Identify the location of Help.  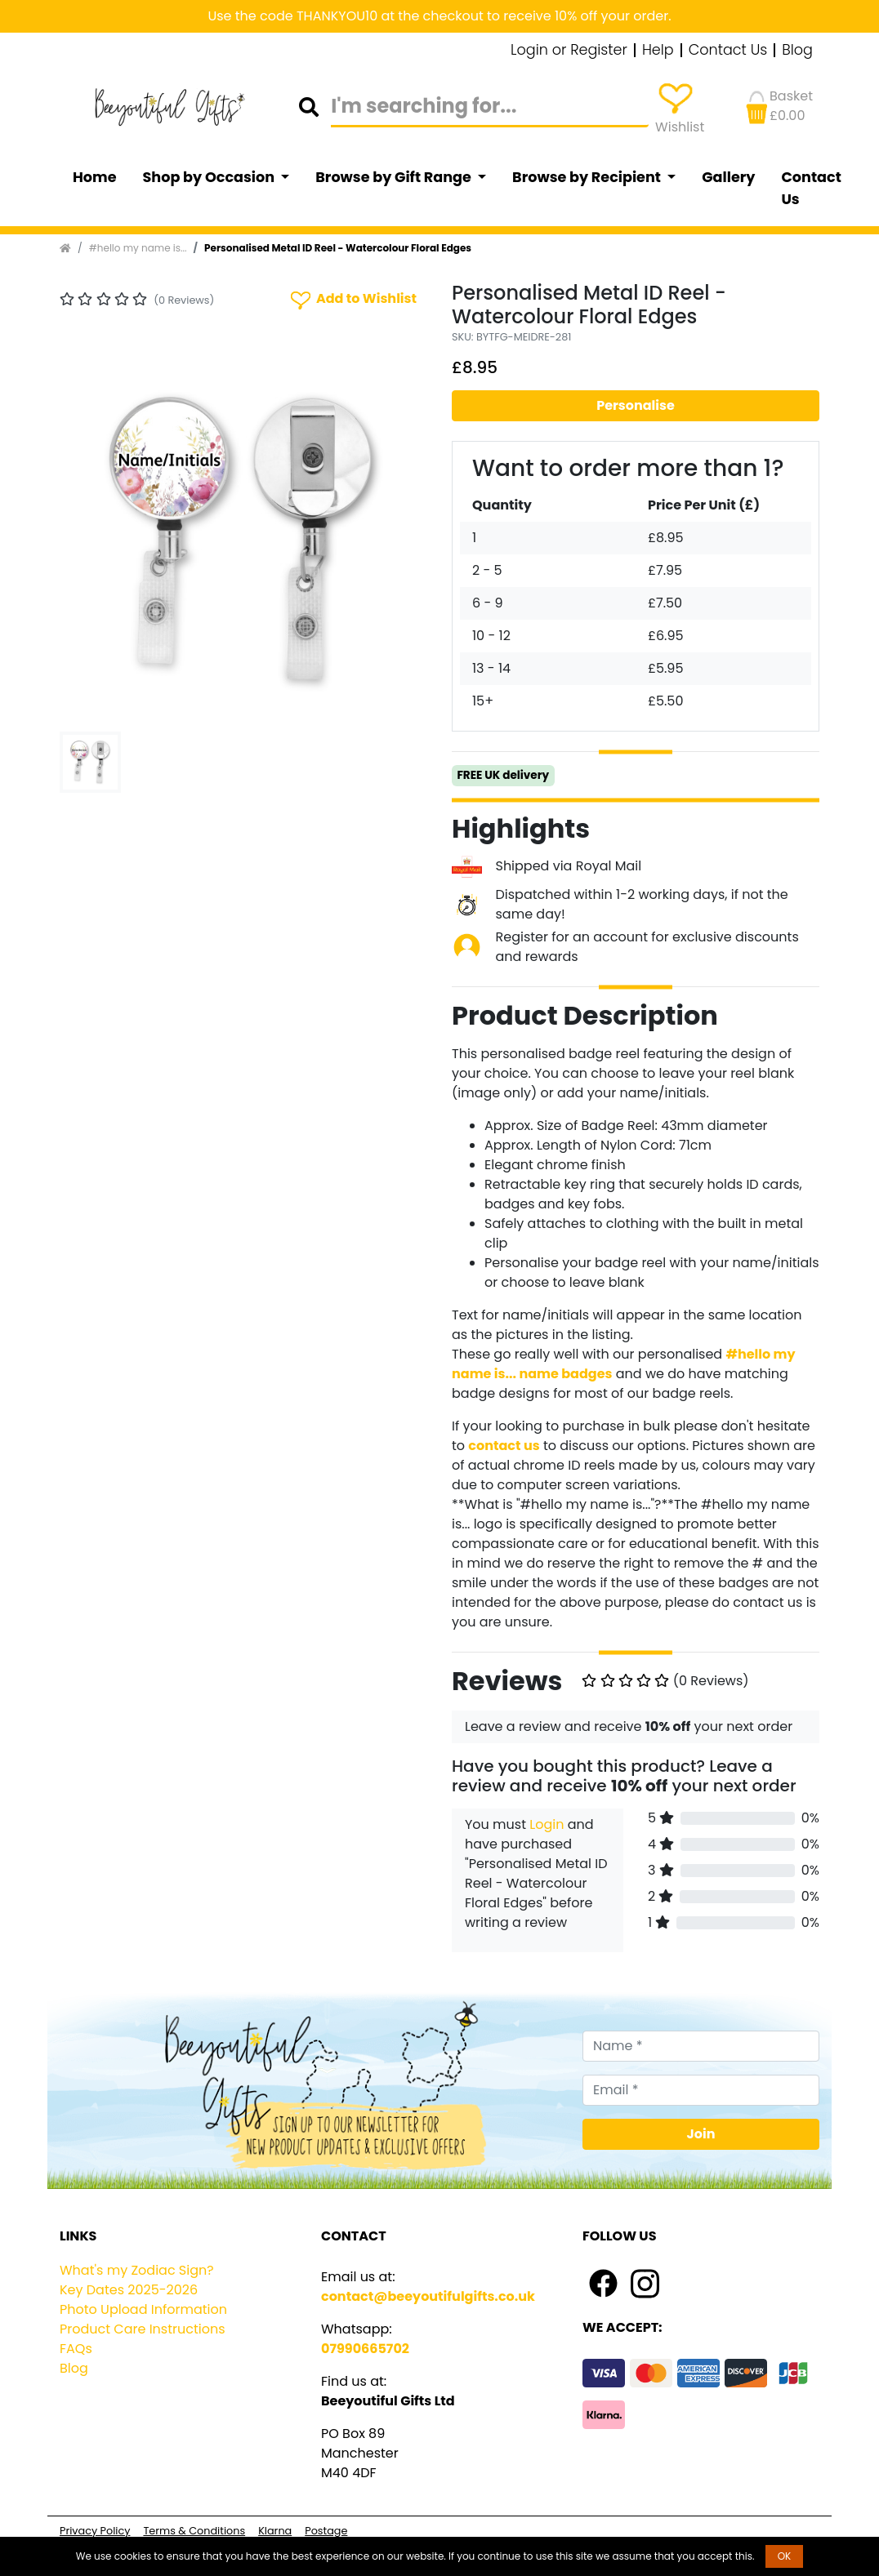
(658, 50).